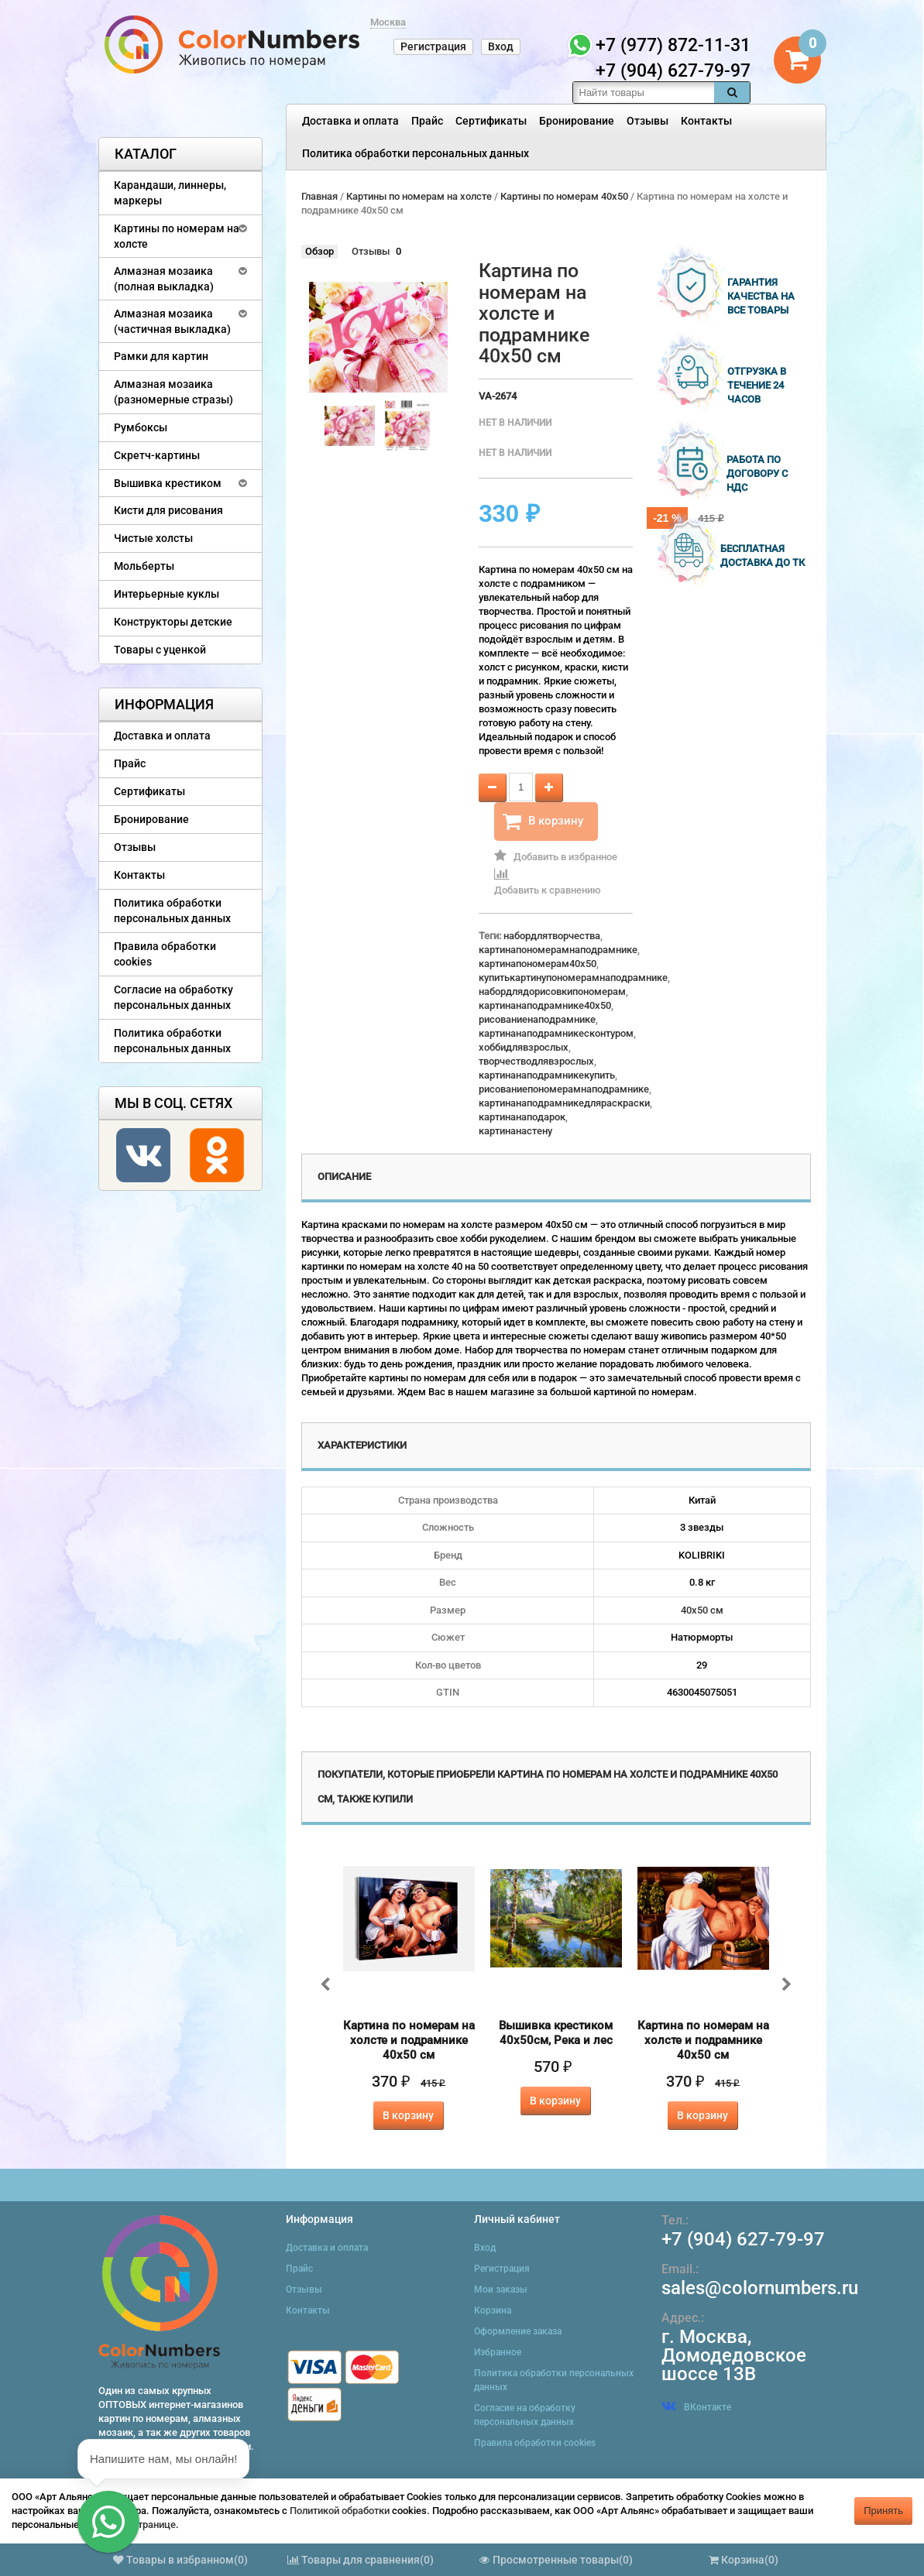  I want to click on Оформление заказа, so click(518, 2331).